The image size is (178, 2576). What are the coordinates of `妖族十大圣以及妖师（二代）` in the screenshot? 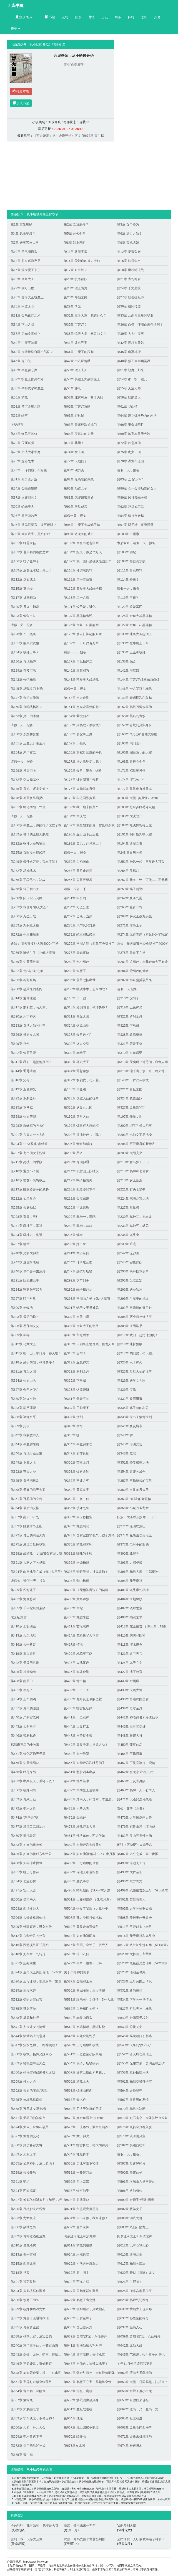 It's located at (137, 1517).